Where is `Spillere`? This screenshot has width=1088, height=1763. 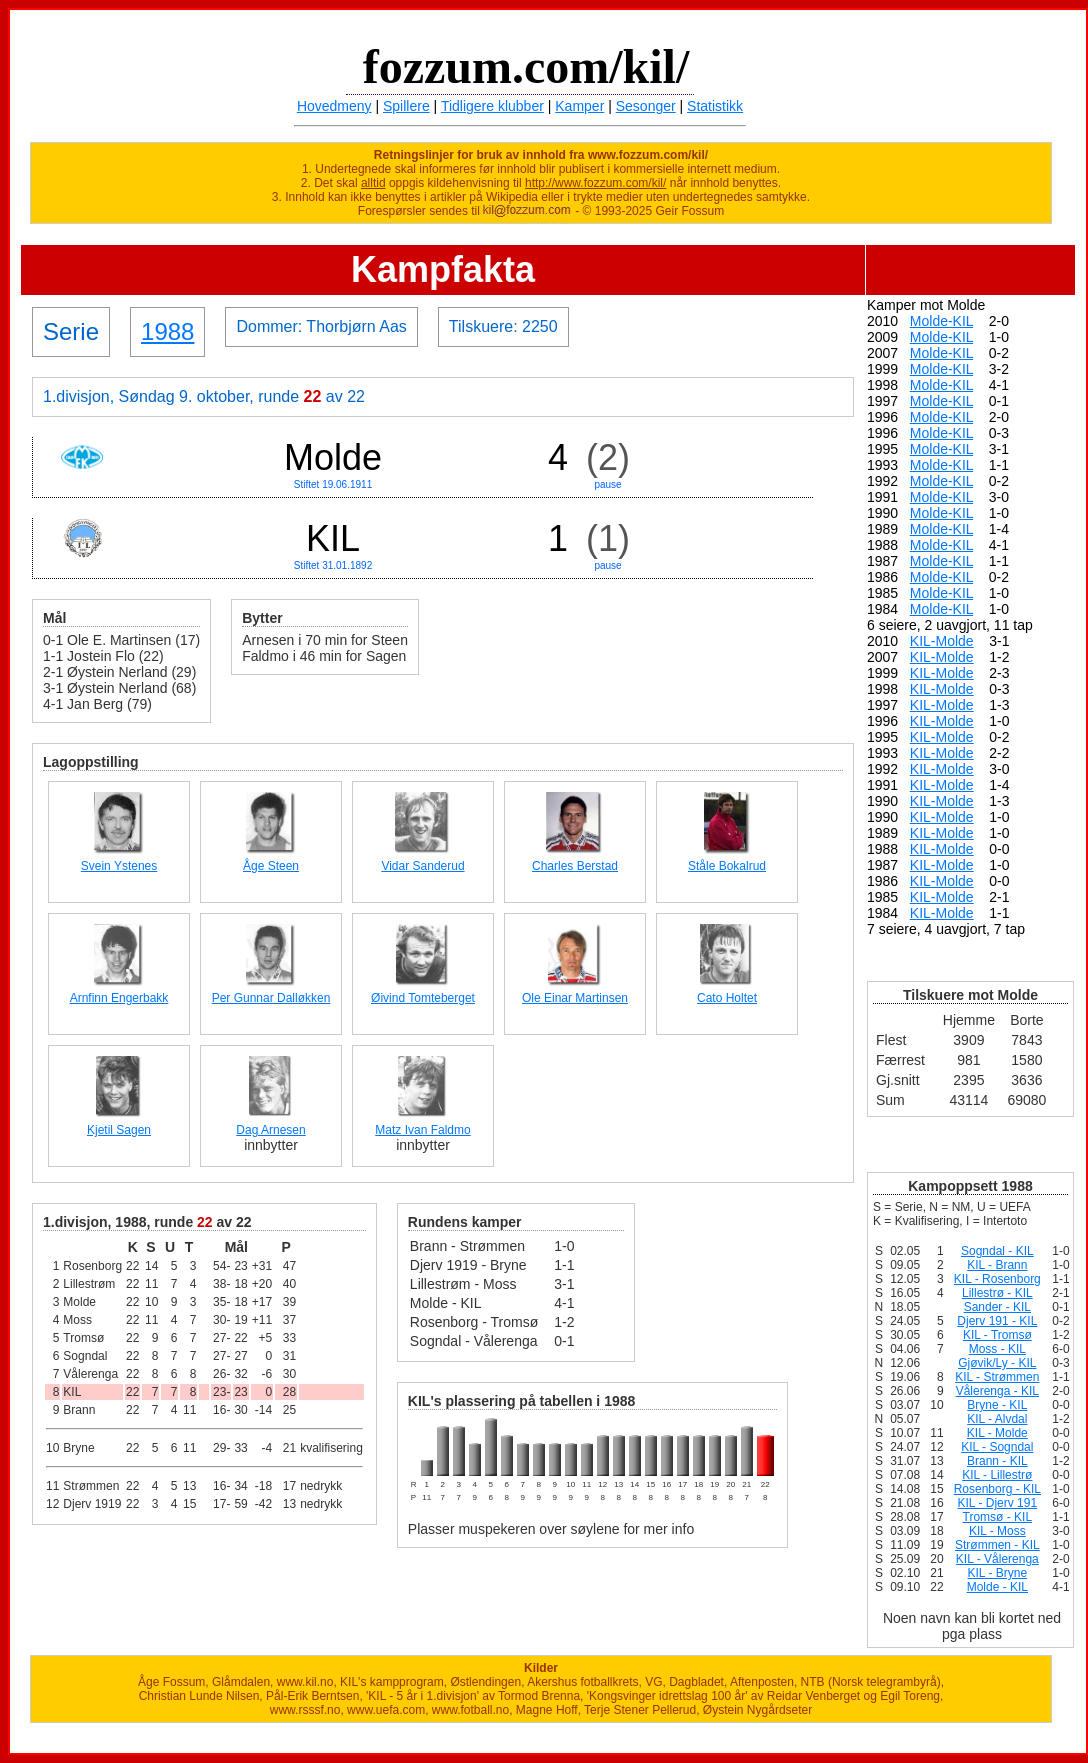
Spillere is located at coordinates (406, 106).